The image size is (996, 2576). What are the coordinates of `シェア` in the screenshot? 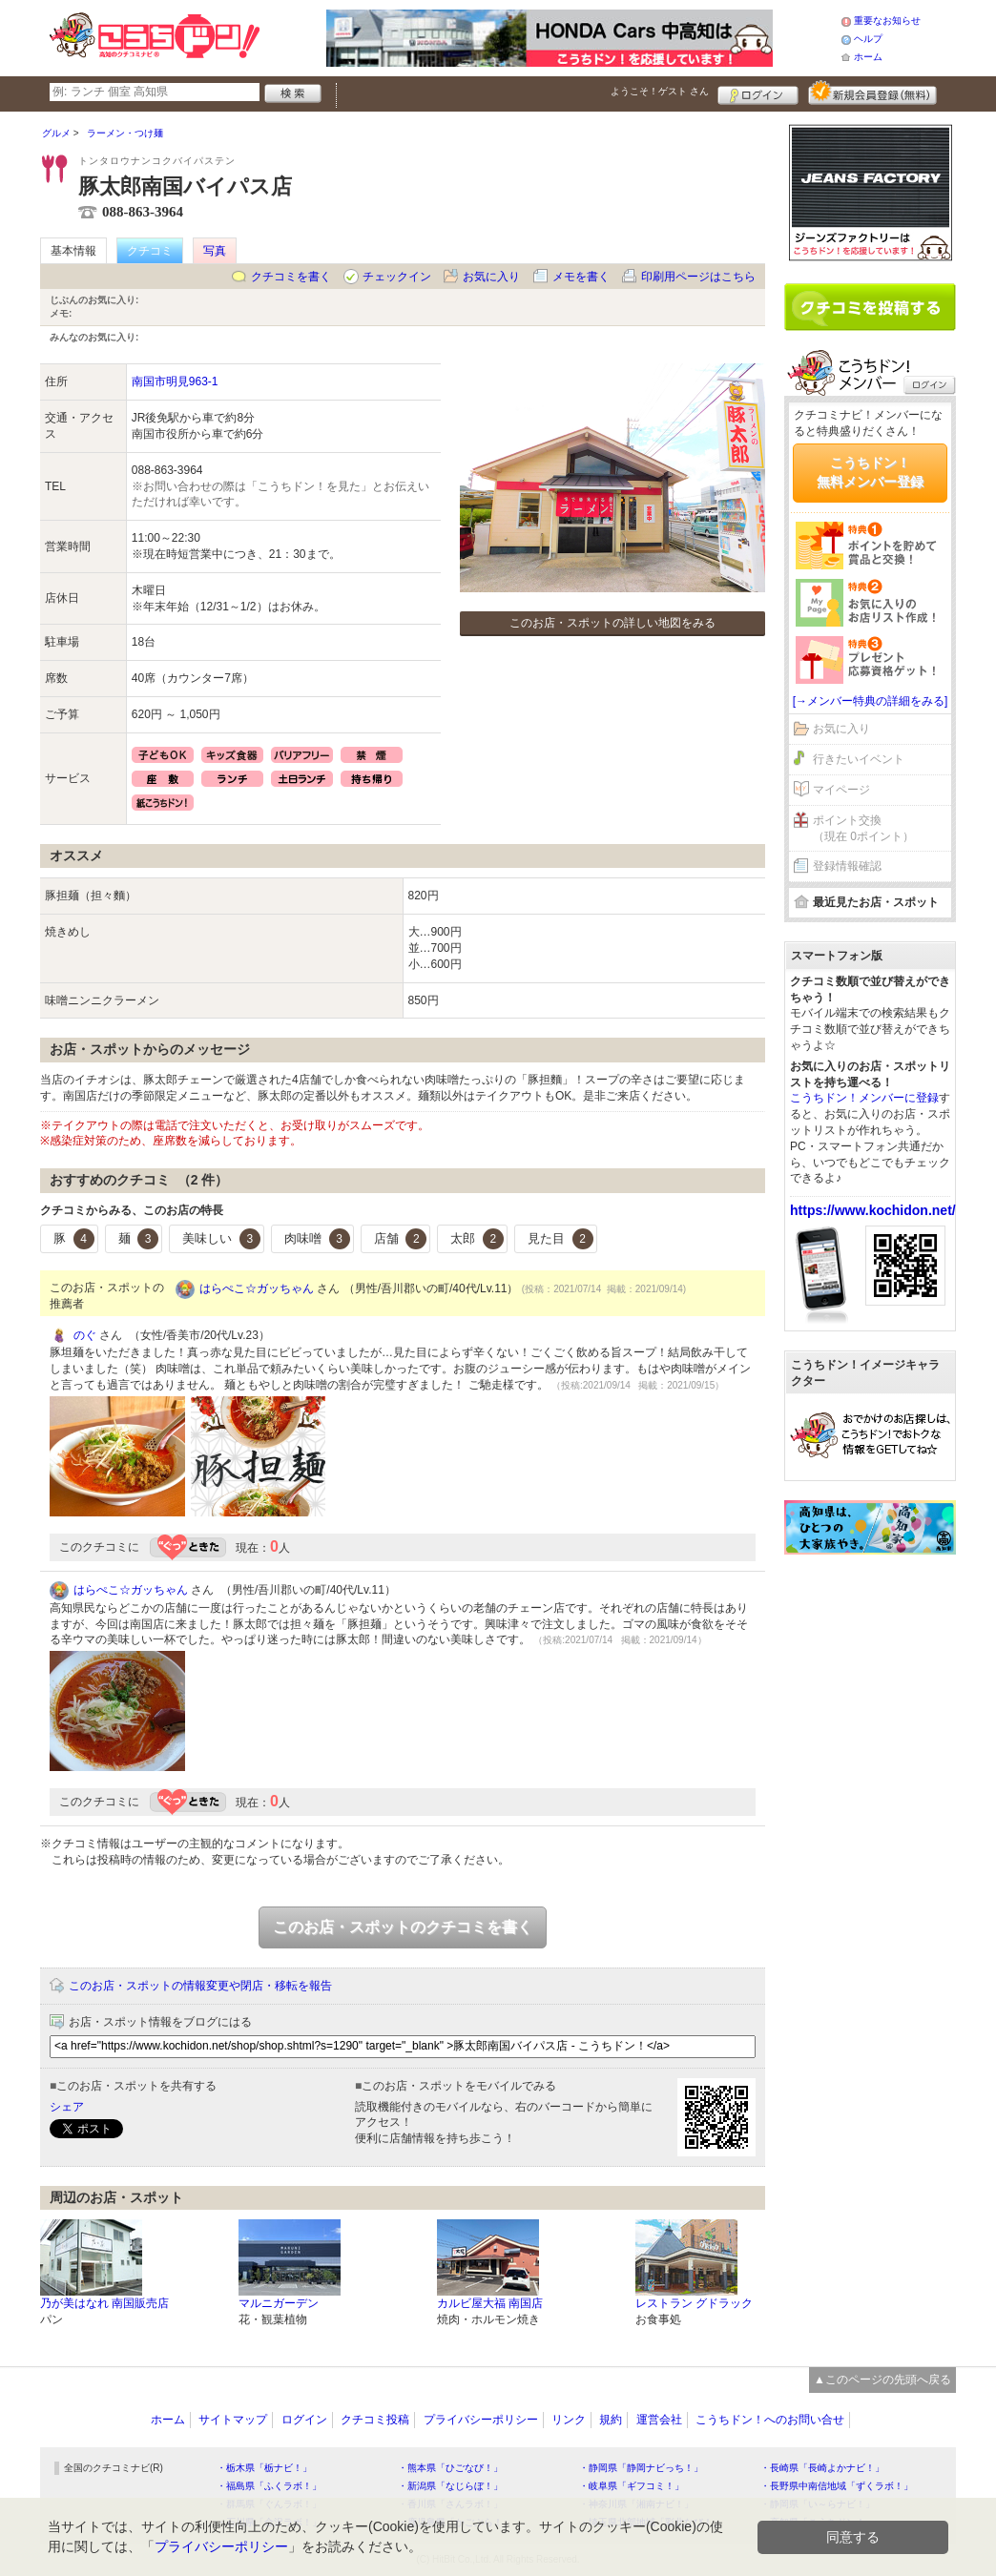 It's located at (67, 2106).